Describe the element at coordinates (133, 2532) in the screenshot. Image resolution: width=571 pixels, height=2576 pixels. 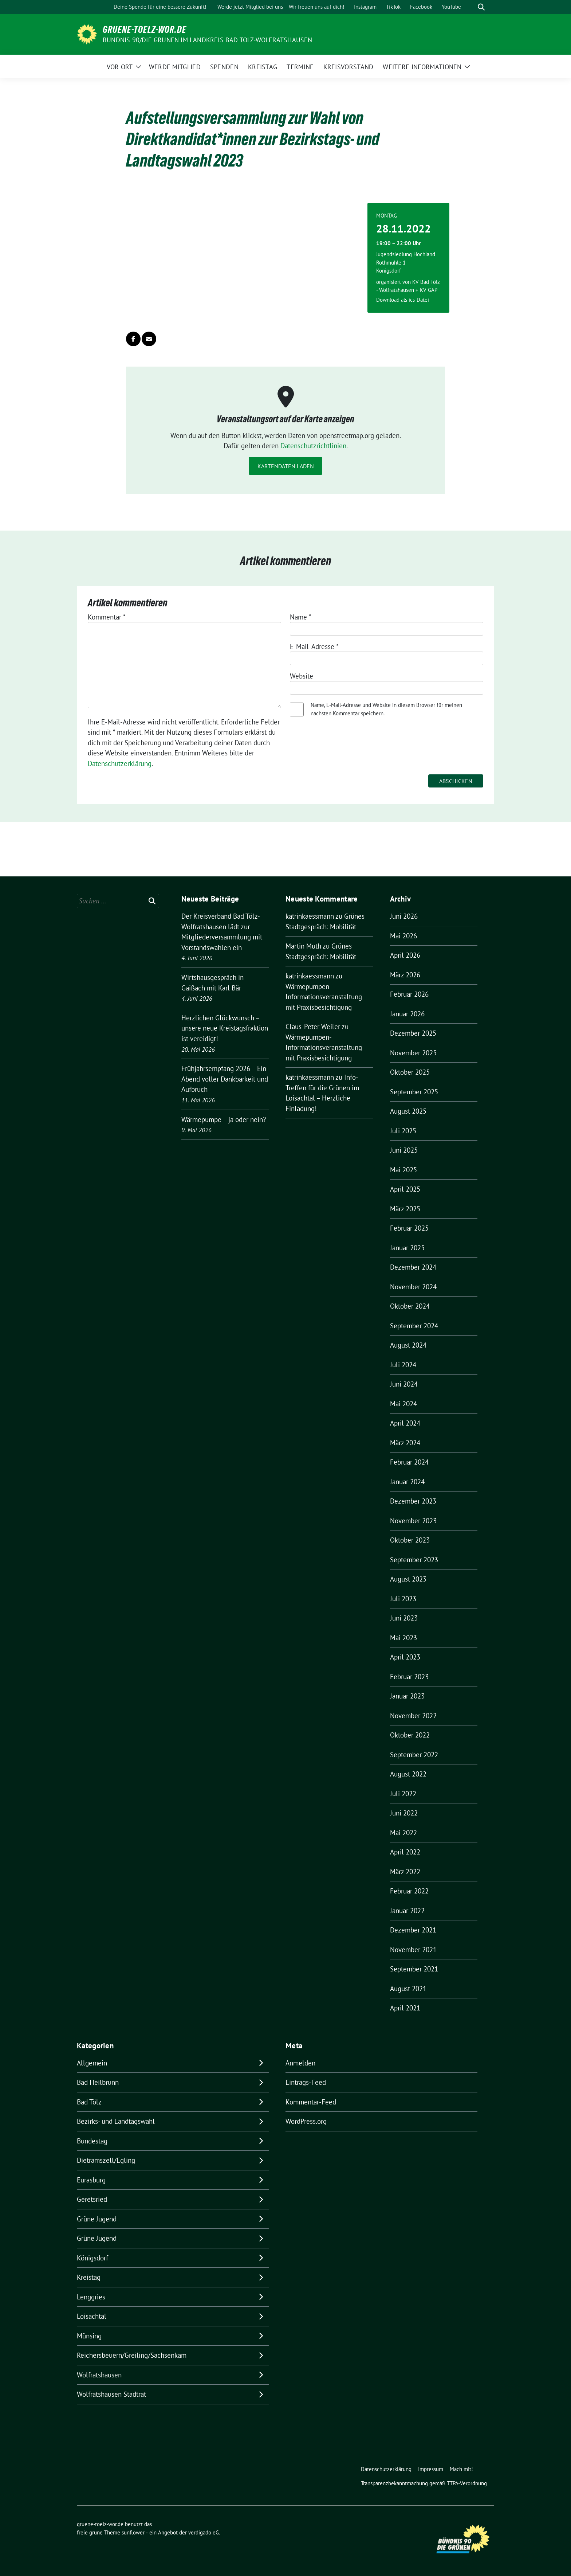
I see `sunflower` at that location.